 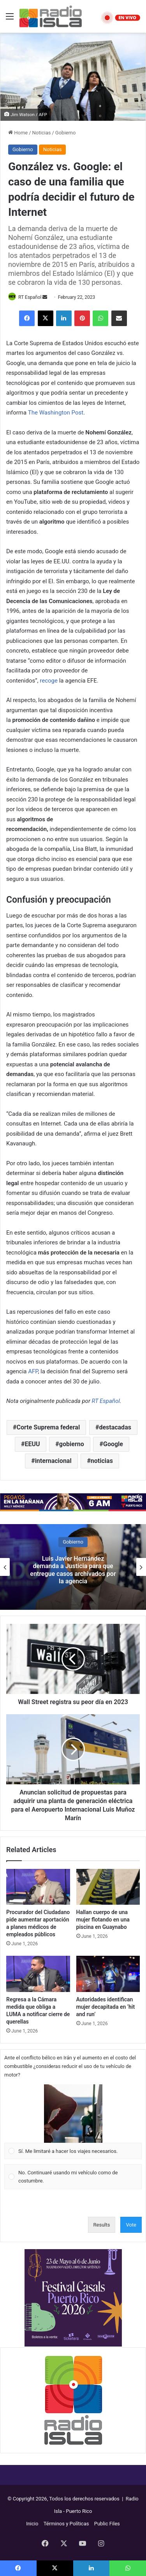 What do you see at coordinates (30, 297) in the screenshot?
I see `RT Español` at bounding box center [30, 297].